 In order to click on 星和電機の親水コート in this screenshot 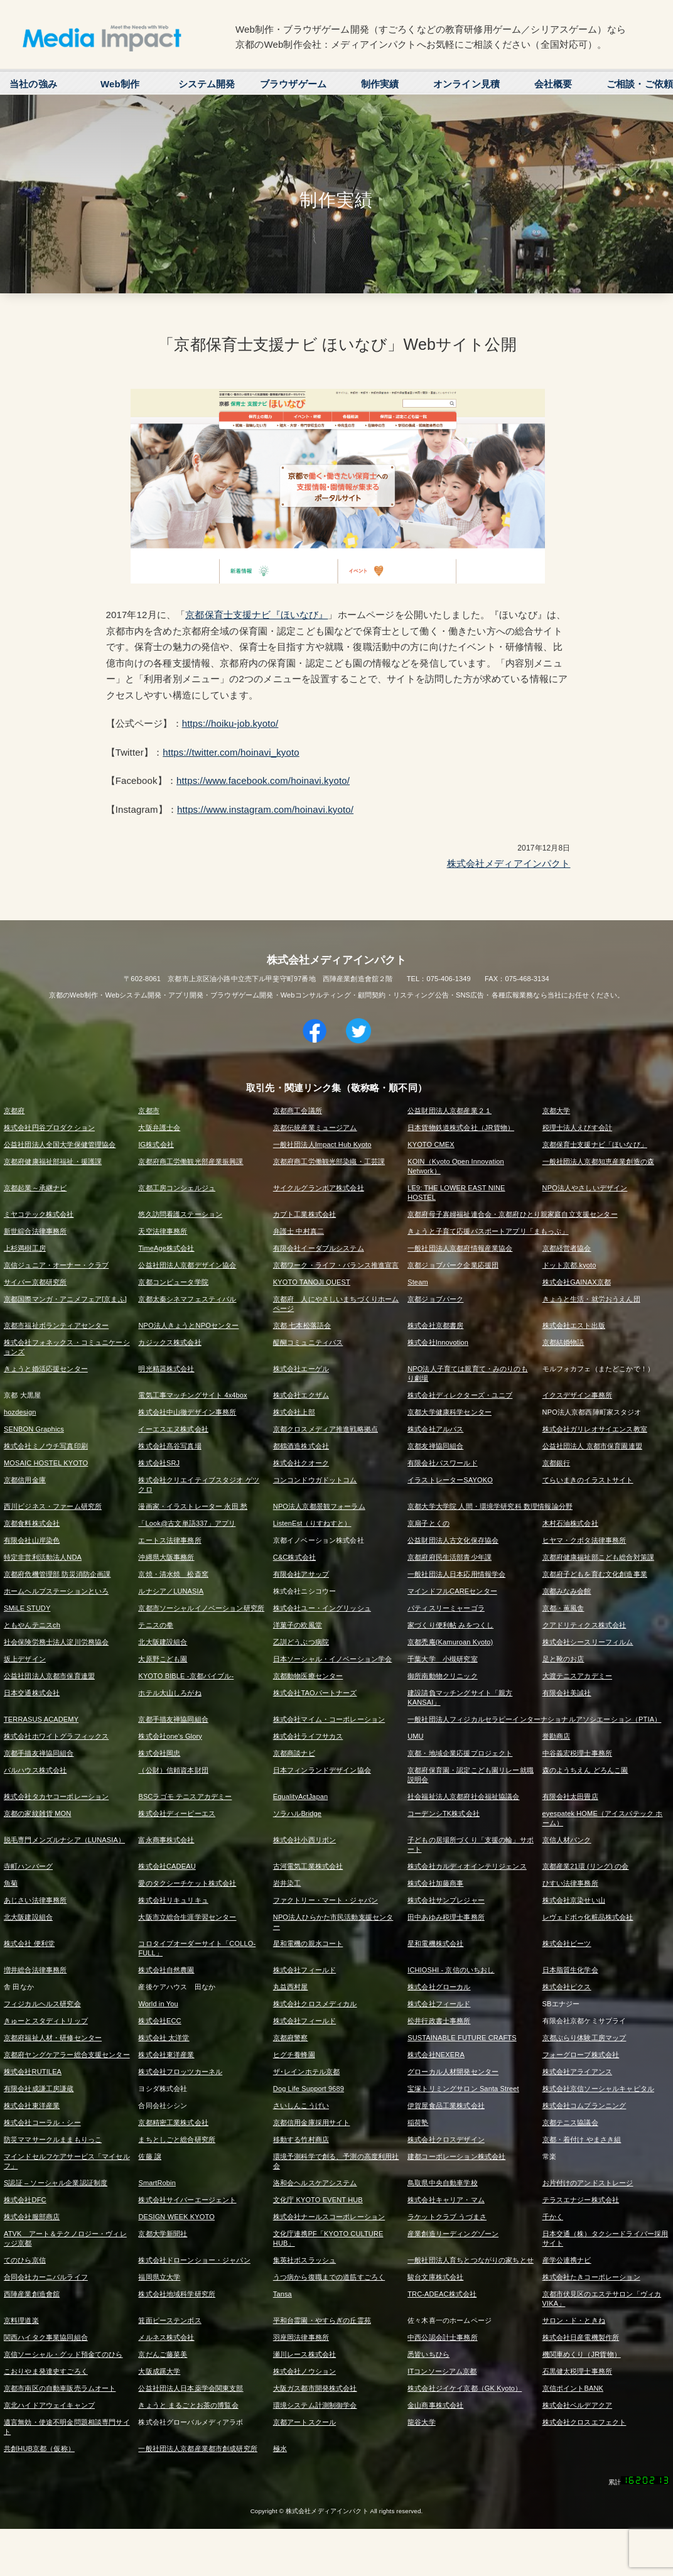, I will do `click(308, 1943)`.